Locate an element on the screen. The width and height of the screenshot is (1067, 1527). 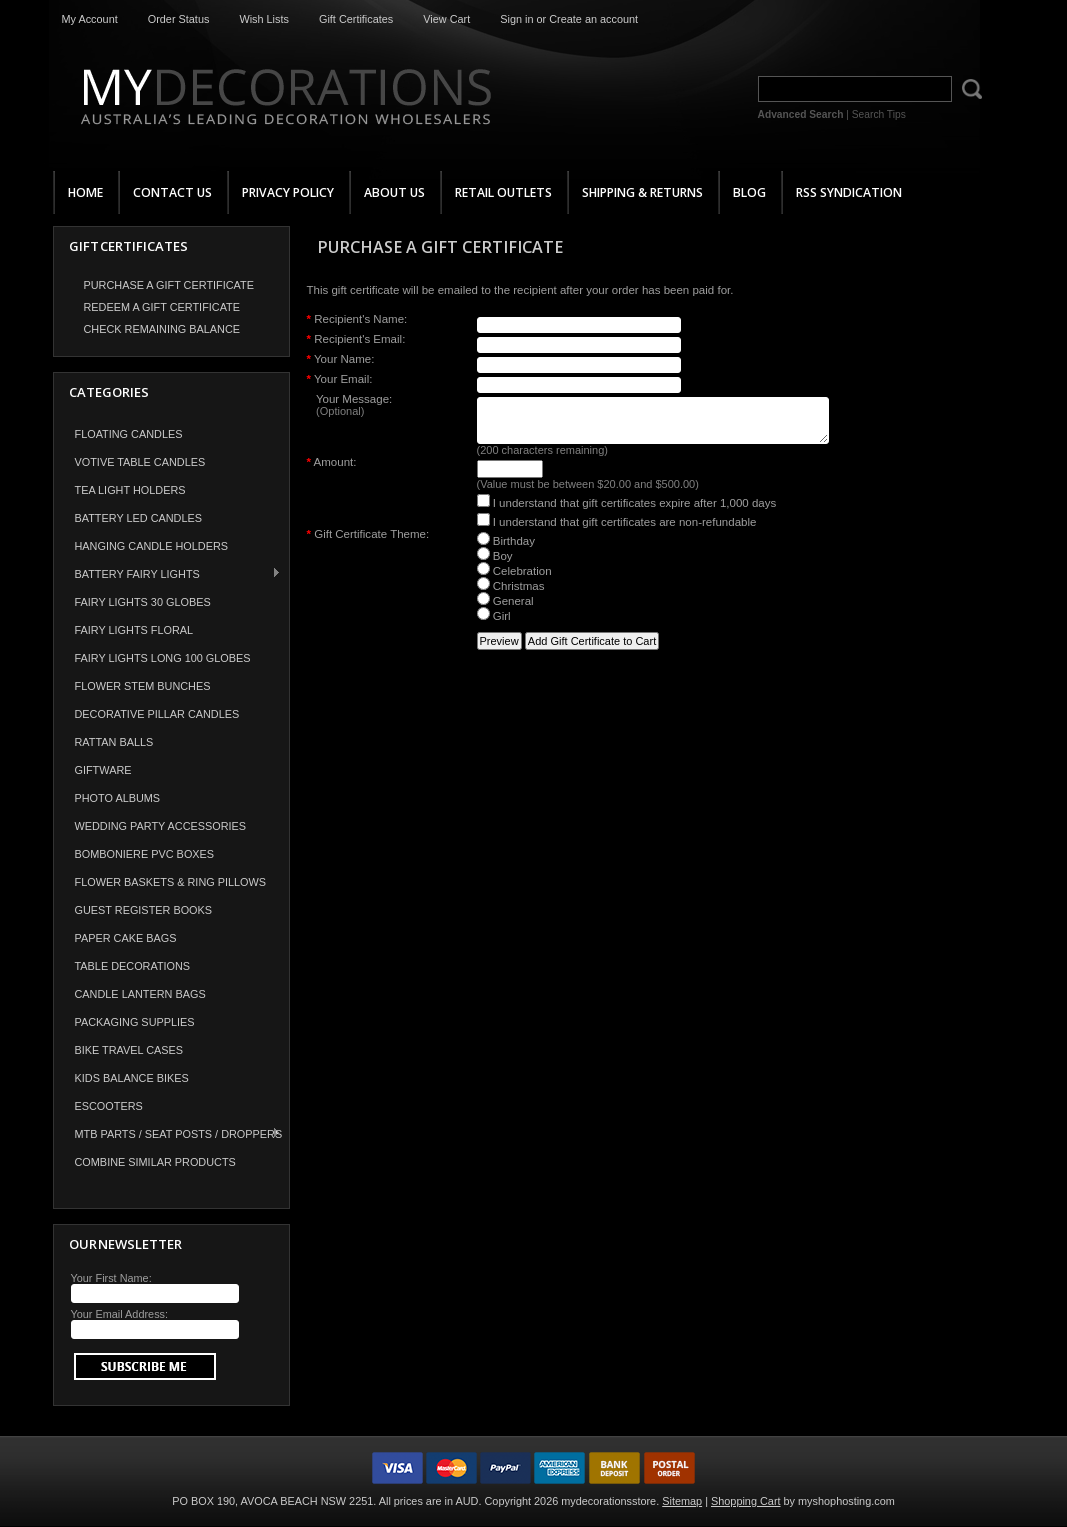
I understand that gift certificates expire after 1,000 days is located at coordinates (627, 512).